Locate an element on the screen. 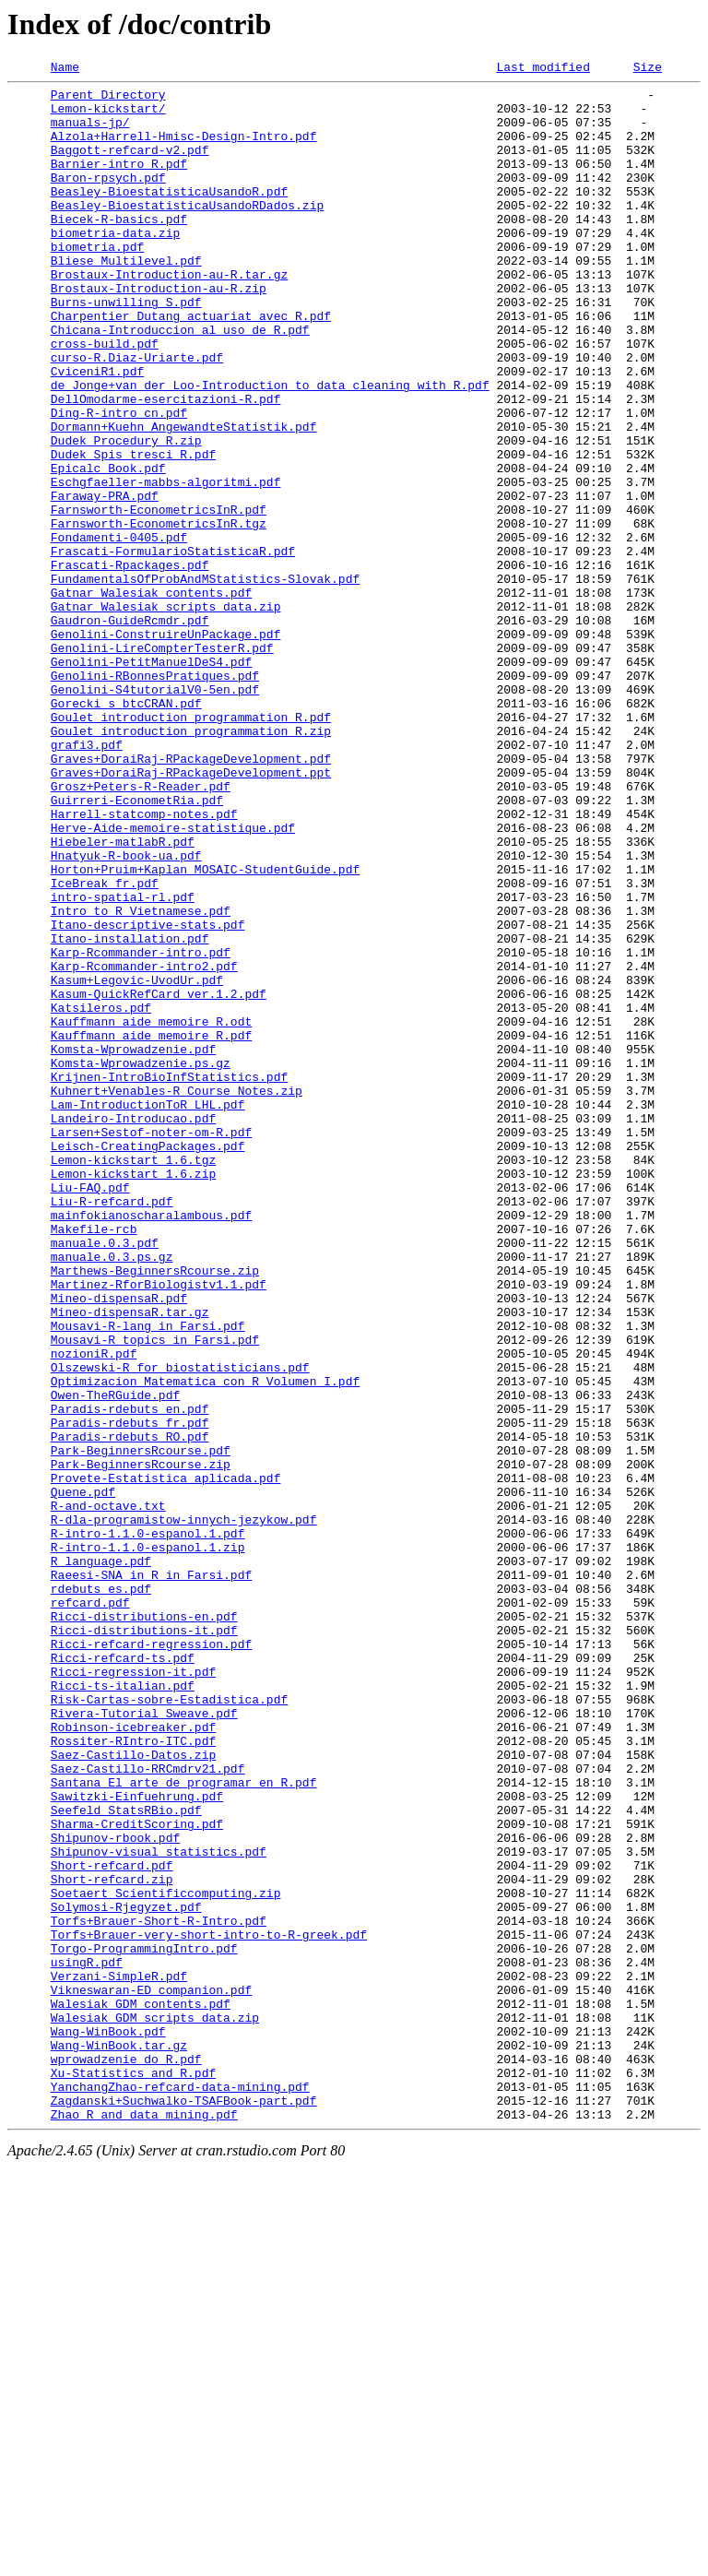  intro-spatial-rl.pdf is located at coordinates (123, 1062).